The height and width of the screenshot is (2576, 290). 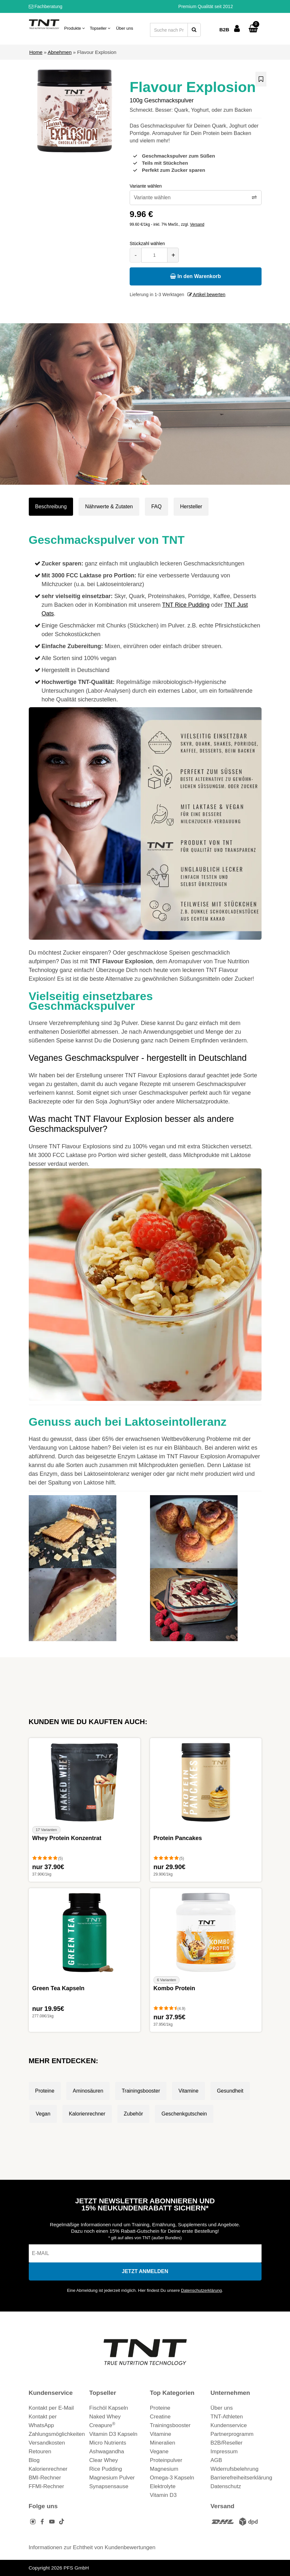 I want to click on Versand, so click(x=197, y=224).